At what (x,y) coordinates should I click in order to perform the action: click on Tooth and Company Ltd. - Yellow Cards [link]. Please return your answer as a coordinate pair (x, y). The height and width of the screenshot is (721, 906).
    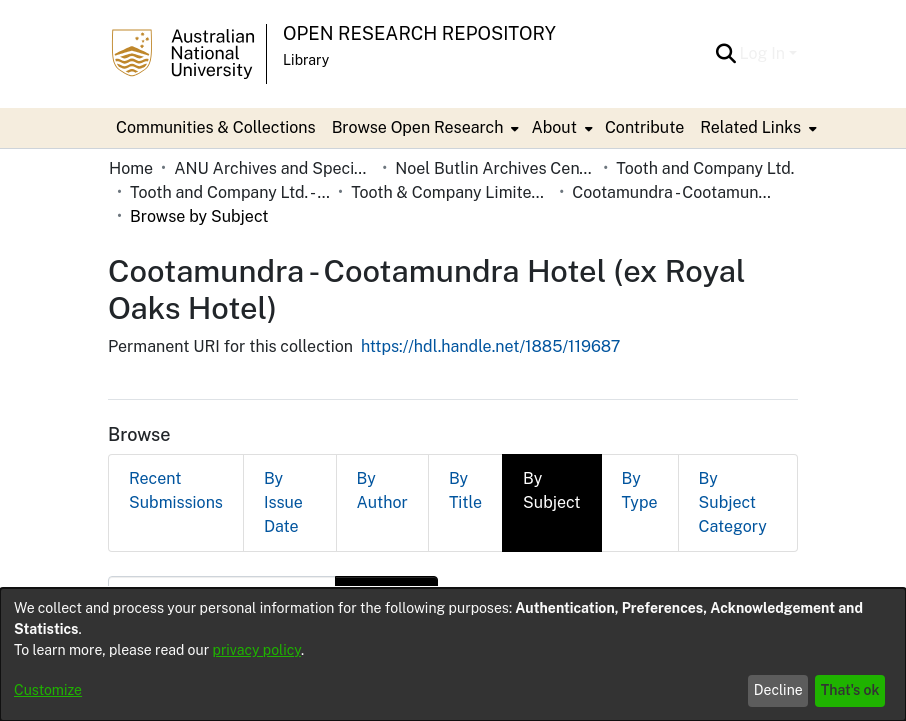
    Looking at the image, I should click on (230, 192).